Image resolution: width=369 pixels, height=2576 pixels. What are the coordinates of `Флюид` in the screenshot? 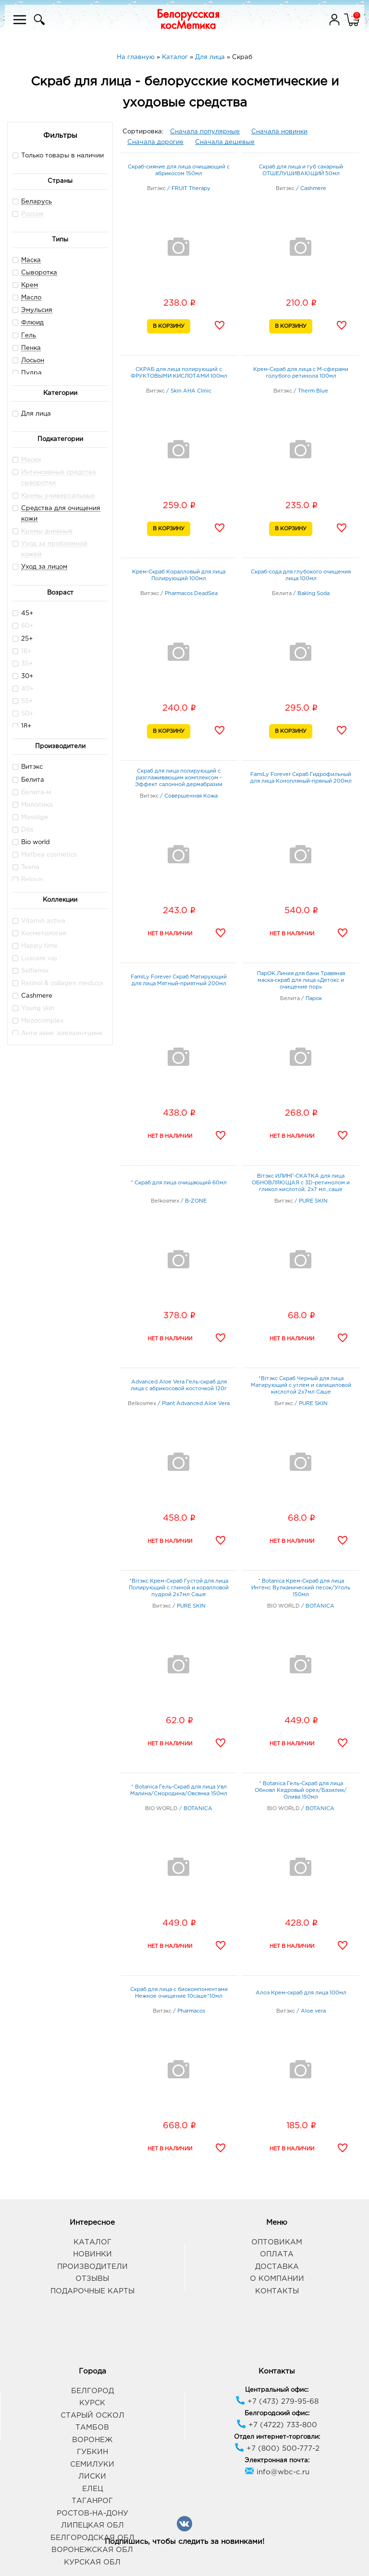 It's located at (32, 322).